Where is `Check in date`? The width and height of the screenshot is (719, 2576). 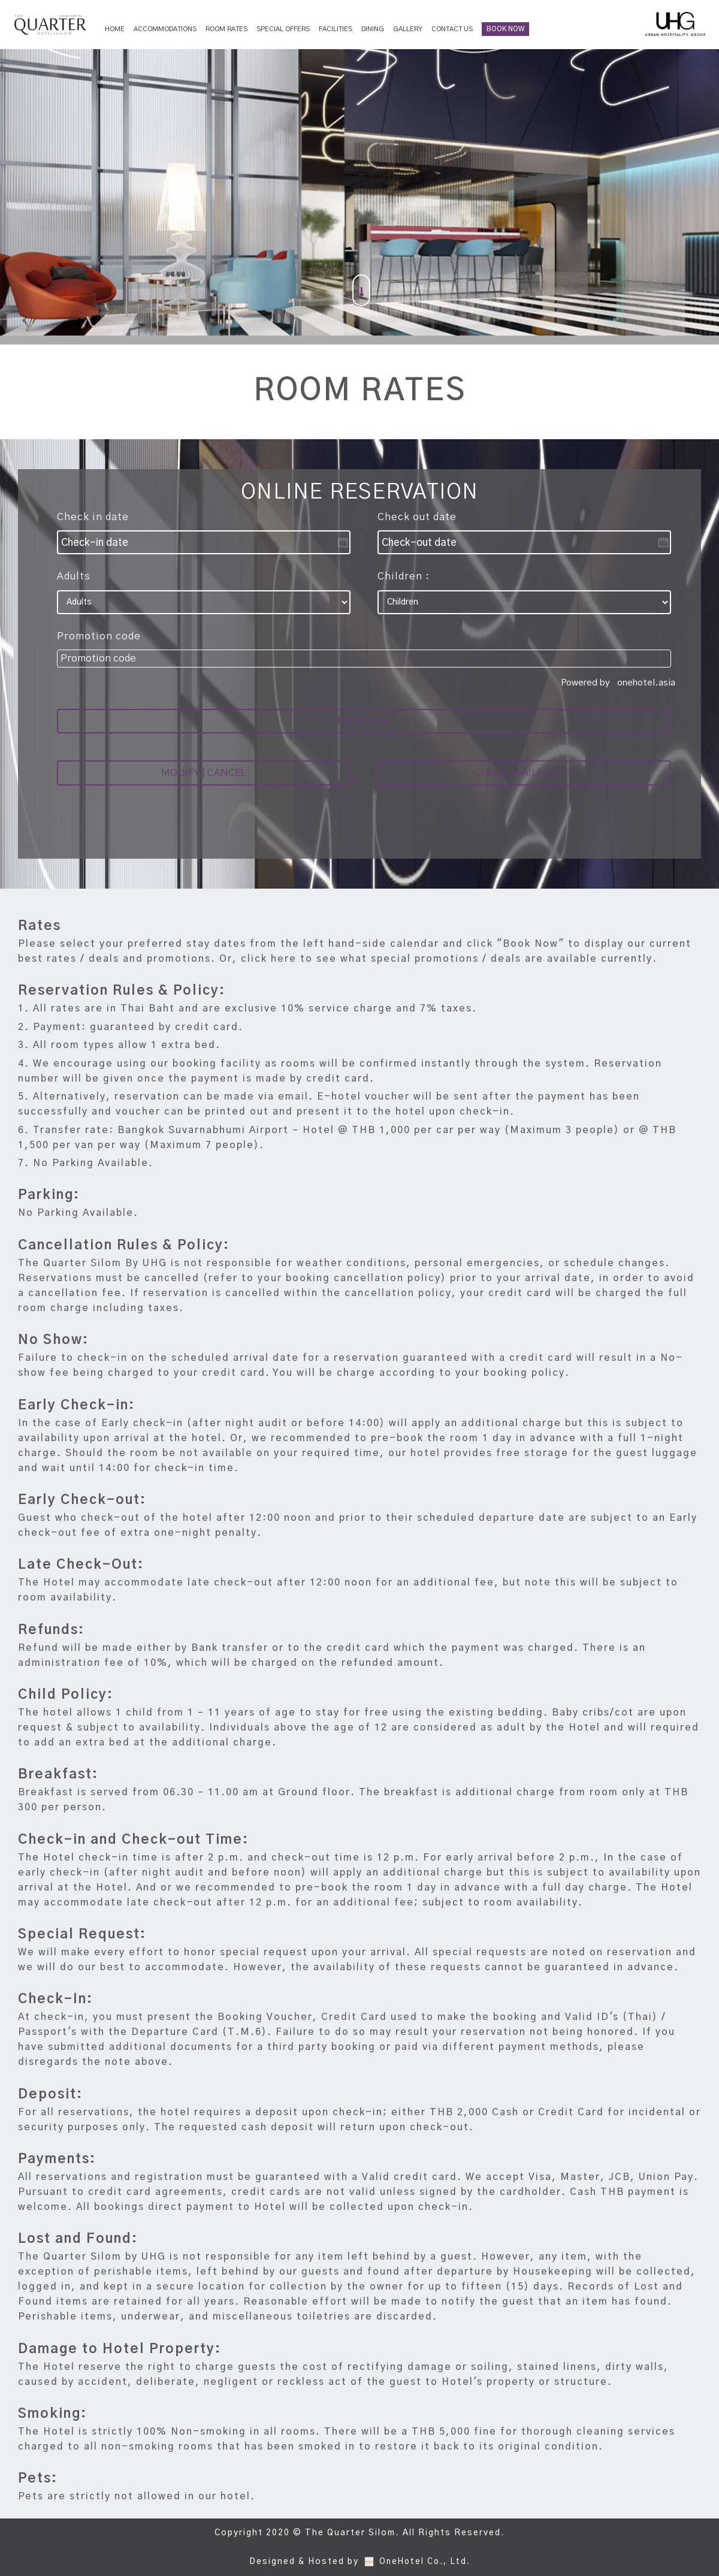
Check in date is located at coordinates (93, 517).